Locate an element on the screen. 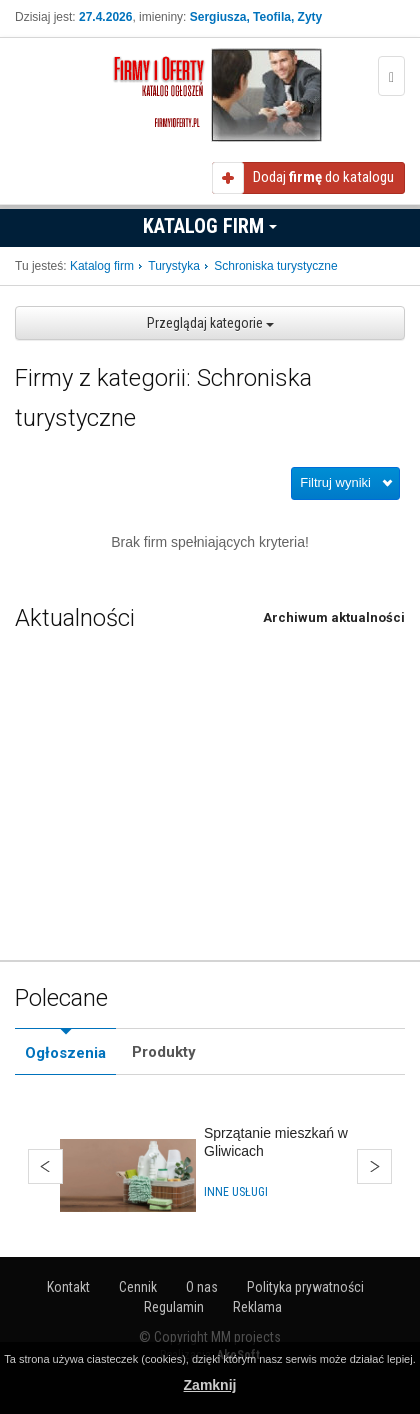 The image size is (420, 1414). Reklama is located at coordinates (257, 1307).